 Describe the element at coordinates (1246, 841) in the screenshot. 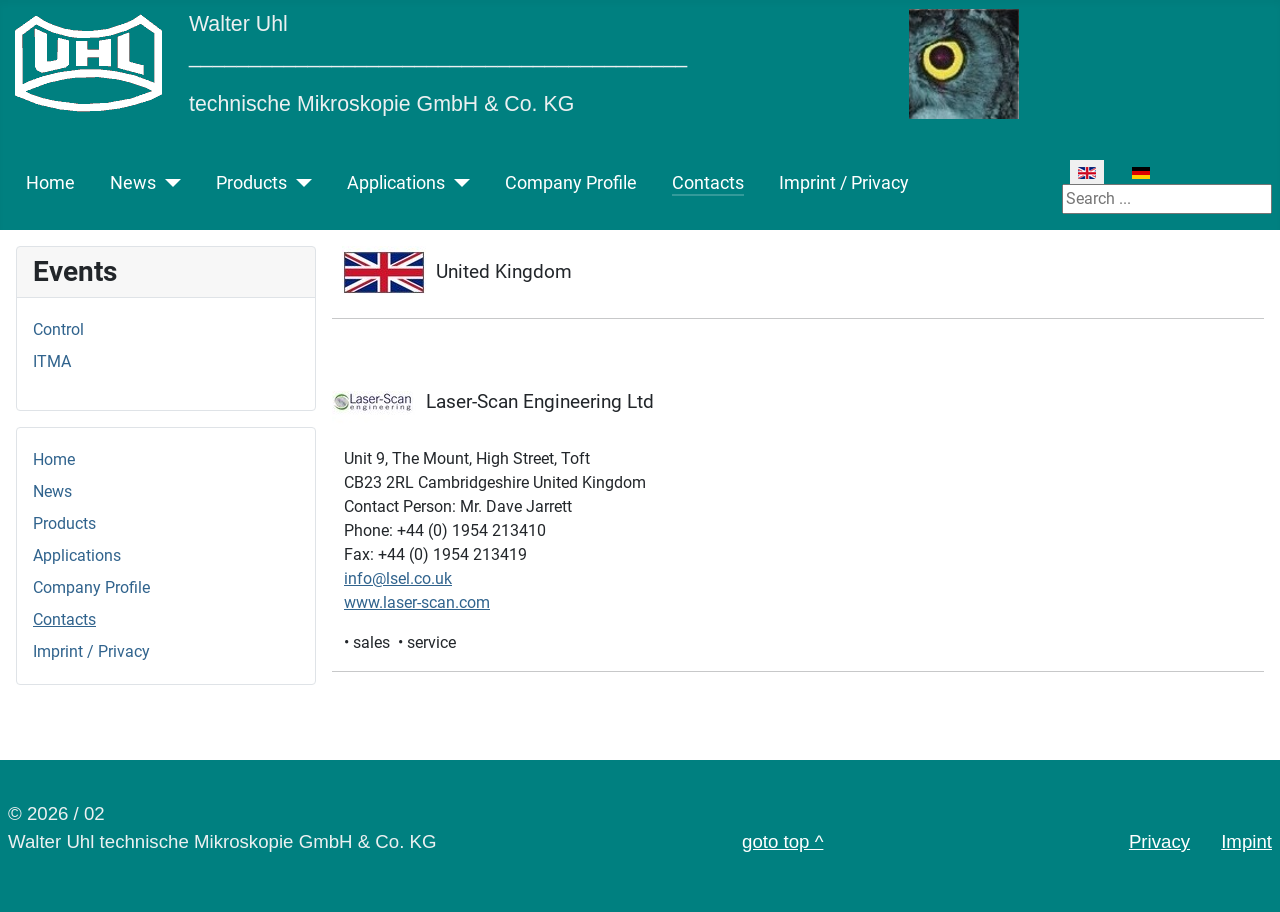

I see `Impint` at that location.